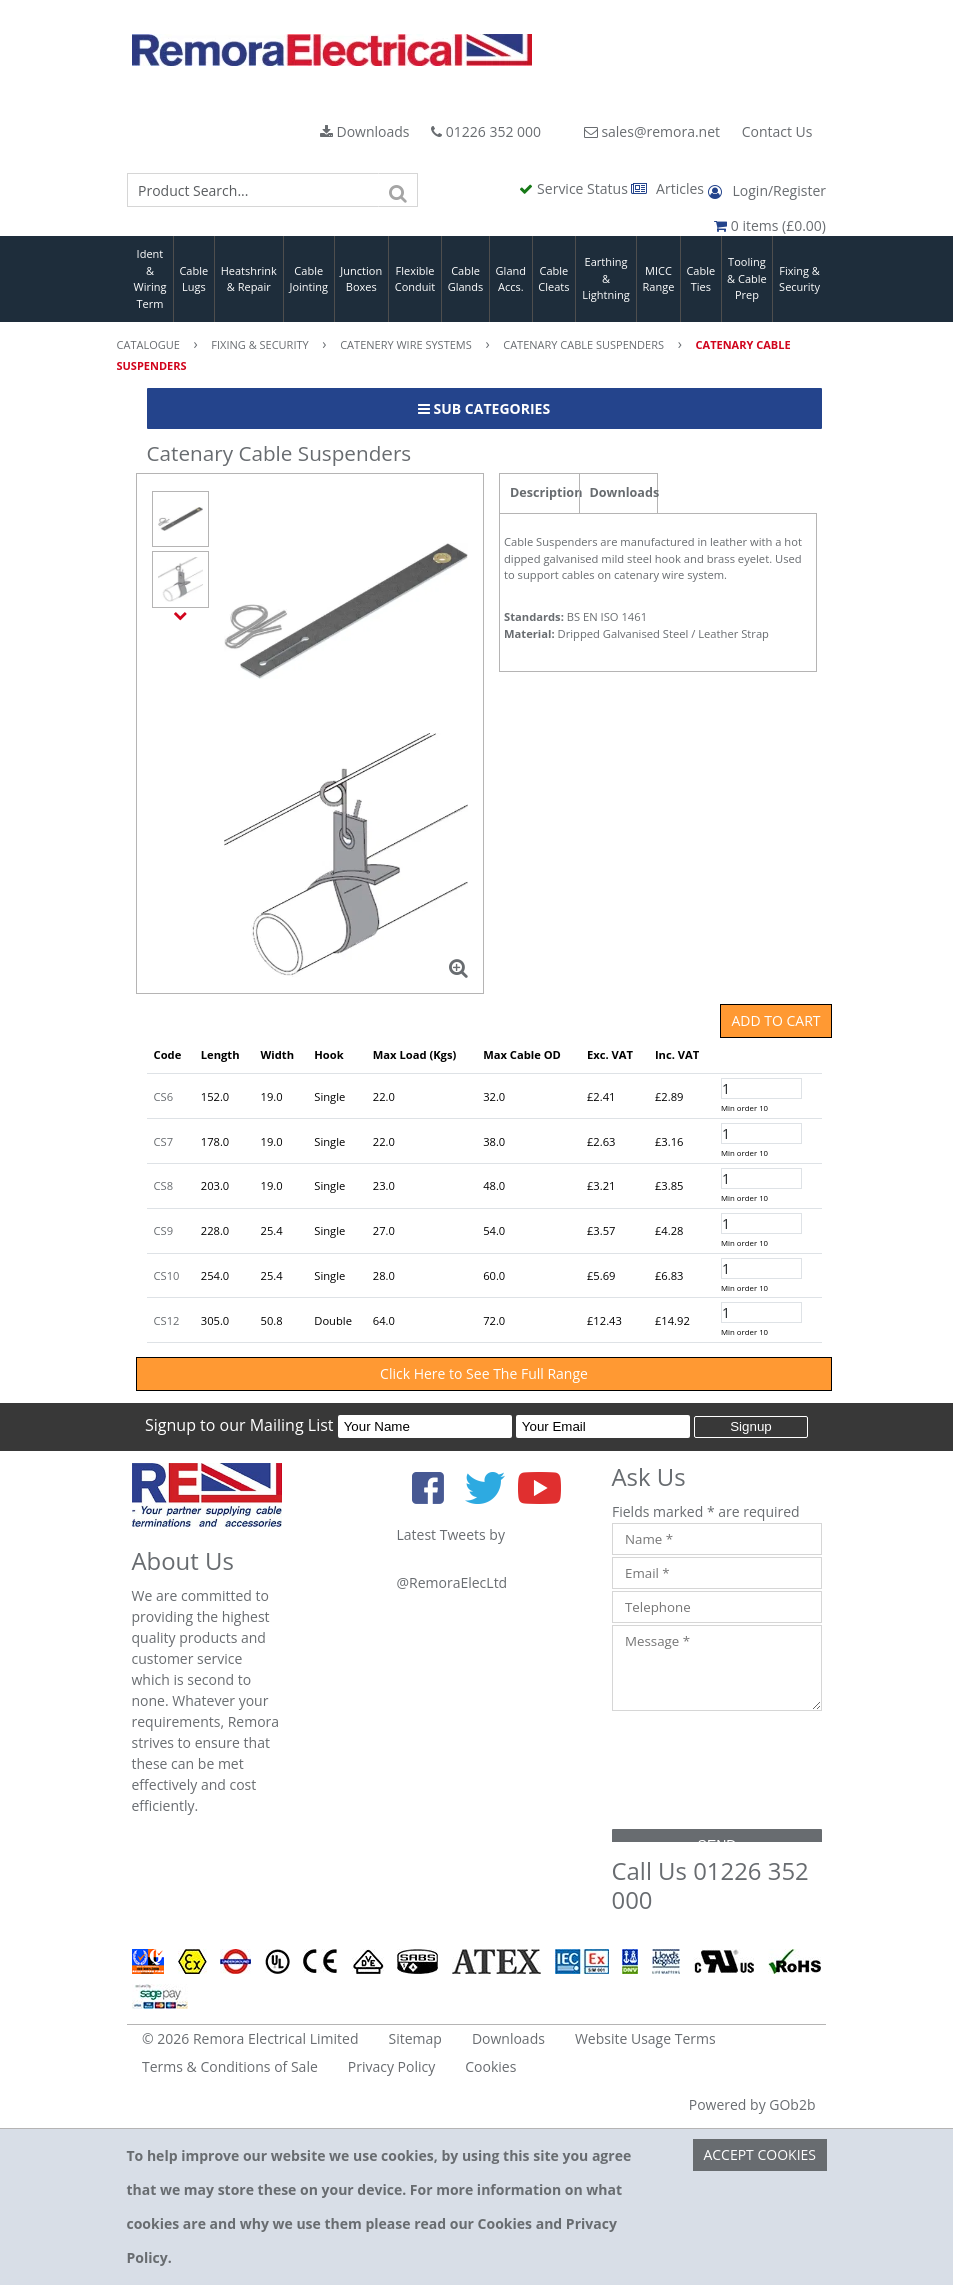 This screenshot has height=2285, width=953. I want to click on Sitemap, so click(415, 2038).